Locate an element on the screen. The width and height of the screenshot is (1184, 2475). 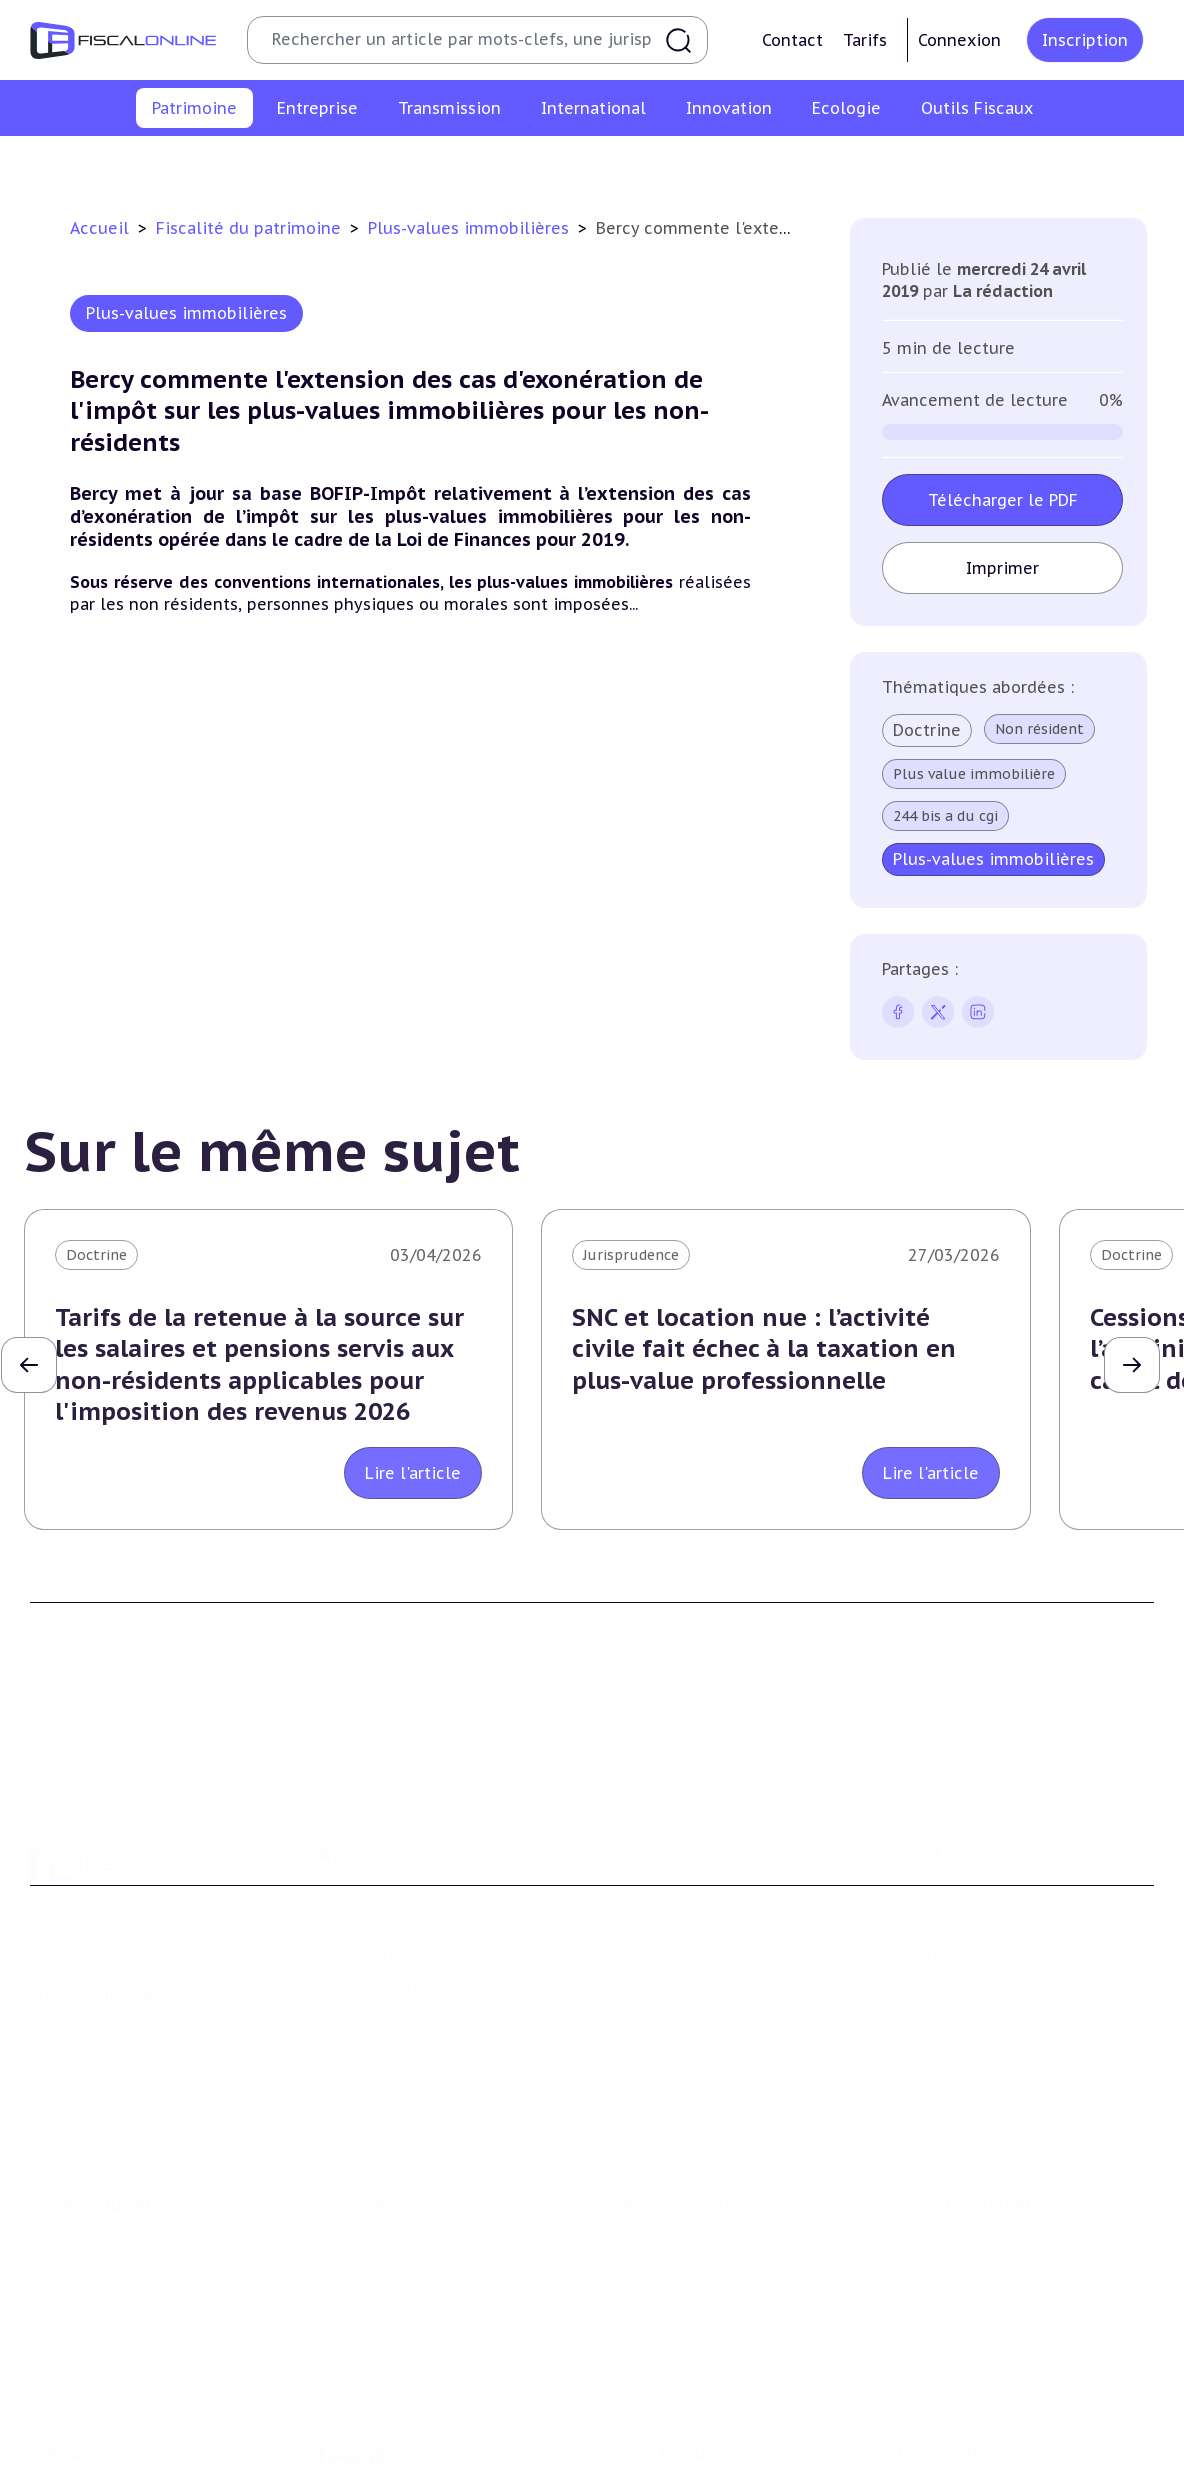
Plus-values mobilières is located at coordinates (688, 2155).